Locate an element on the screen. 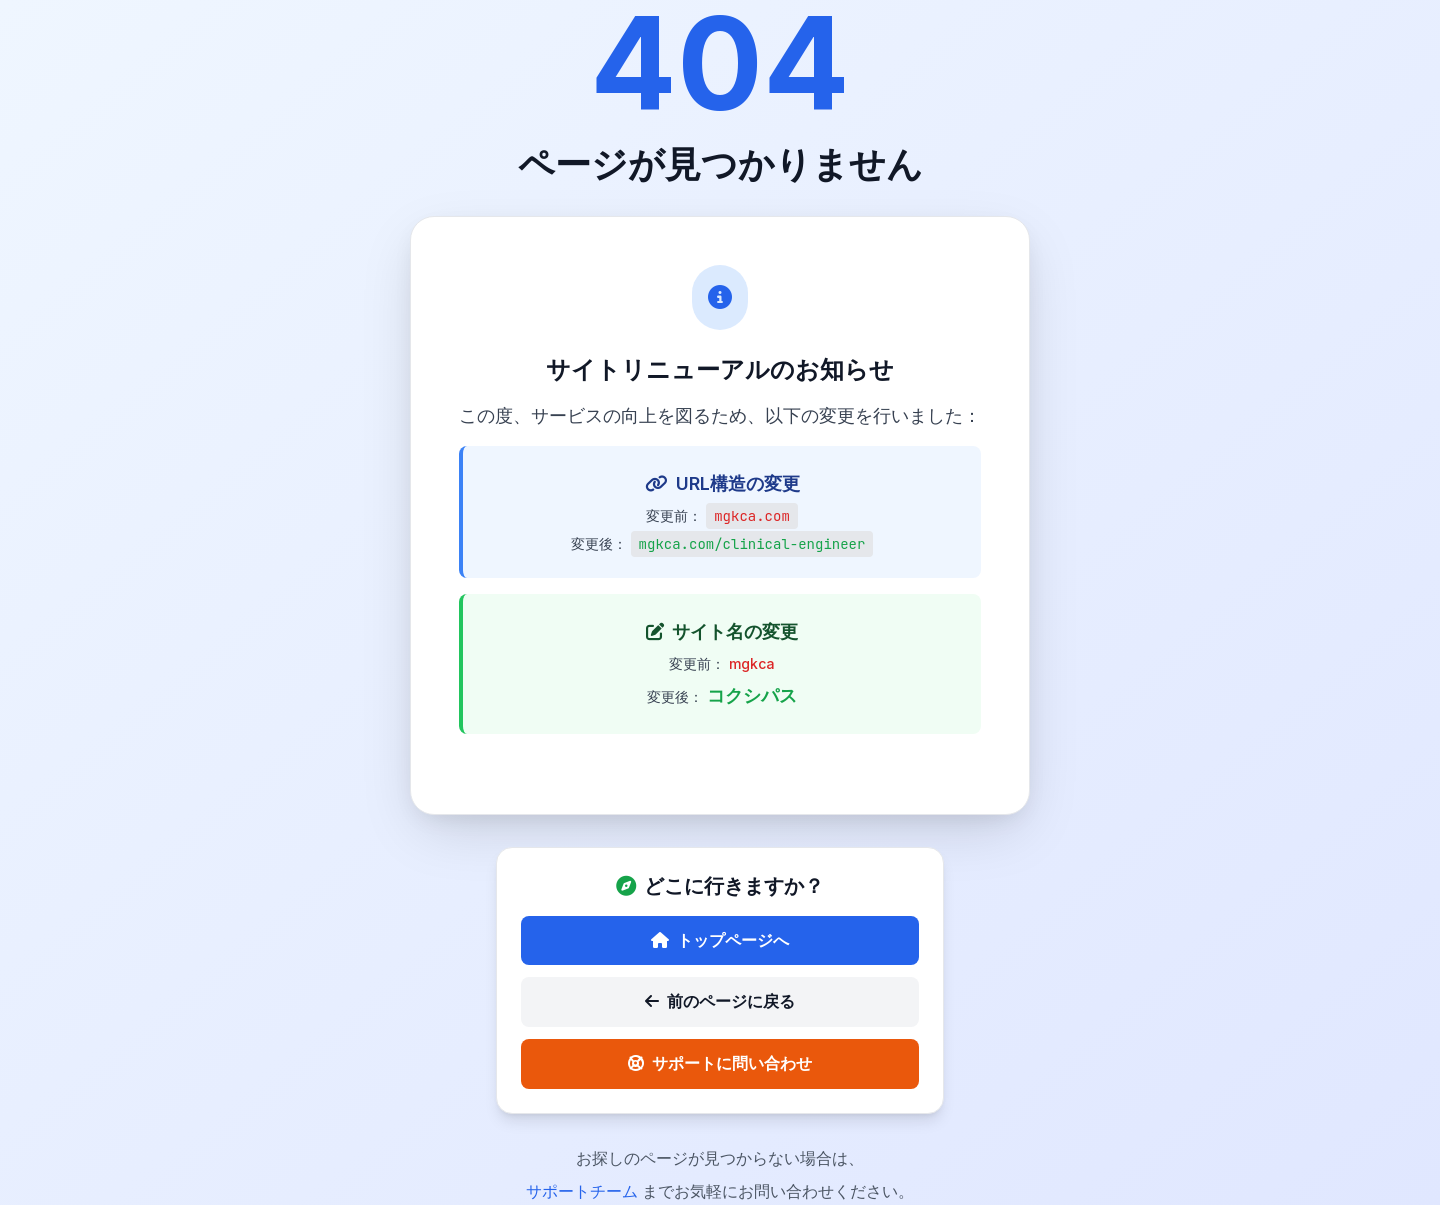  サポートに問い合わせ is located at coordinates (720, 1063).